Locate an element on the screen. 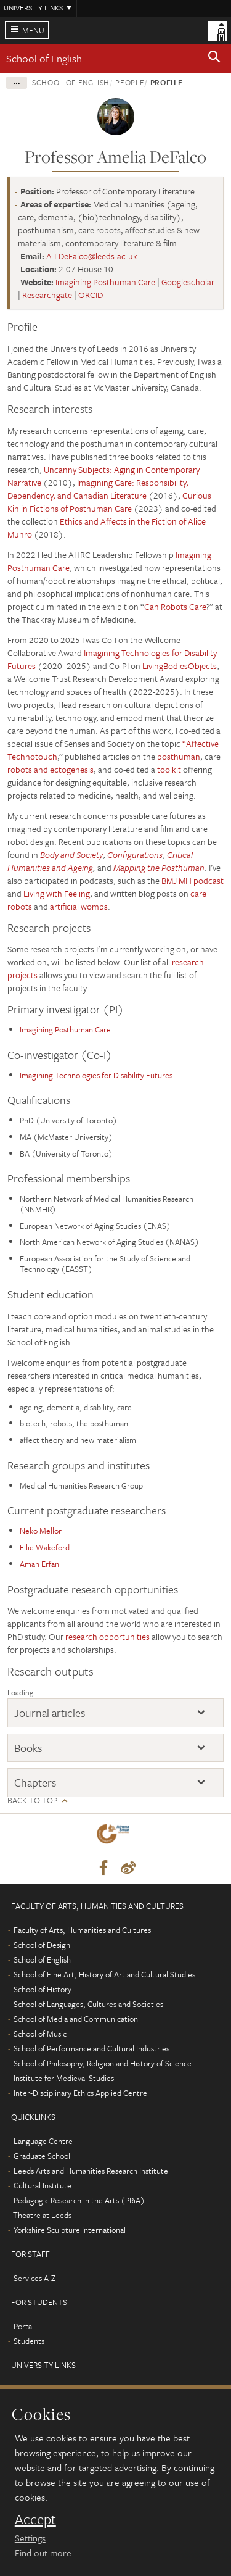  [button] is located at coordinates (214, 58).